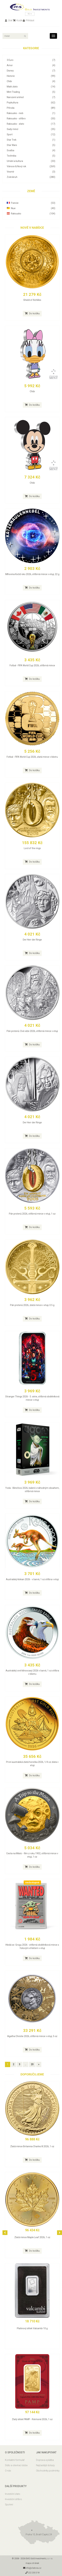 The image size is (62, 2576). I want to click on Pán prstenů: Dvě věže 2026, stříbrná mince v etuji, so click(32, 1031).